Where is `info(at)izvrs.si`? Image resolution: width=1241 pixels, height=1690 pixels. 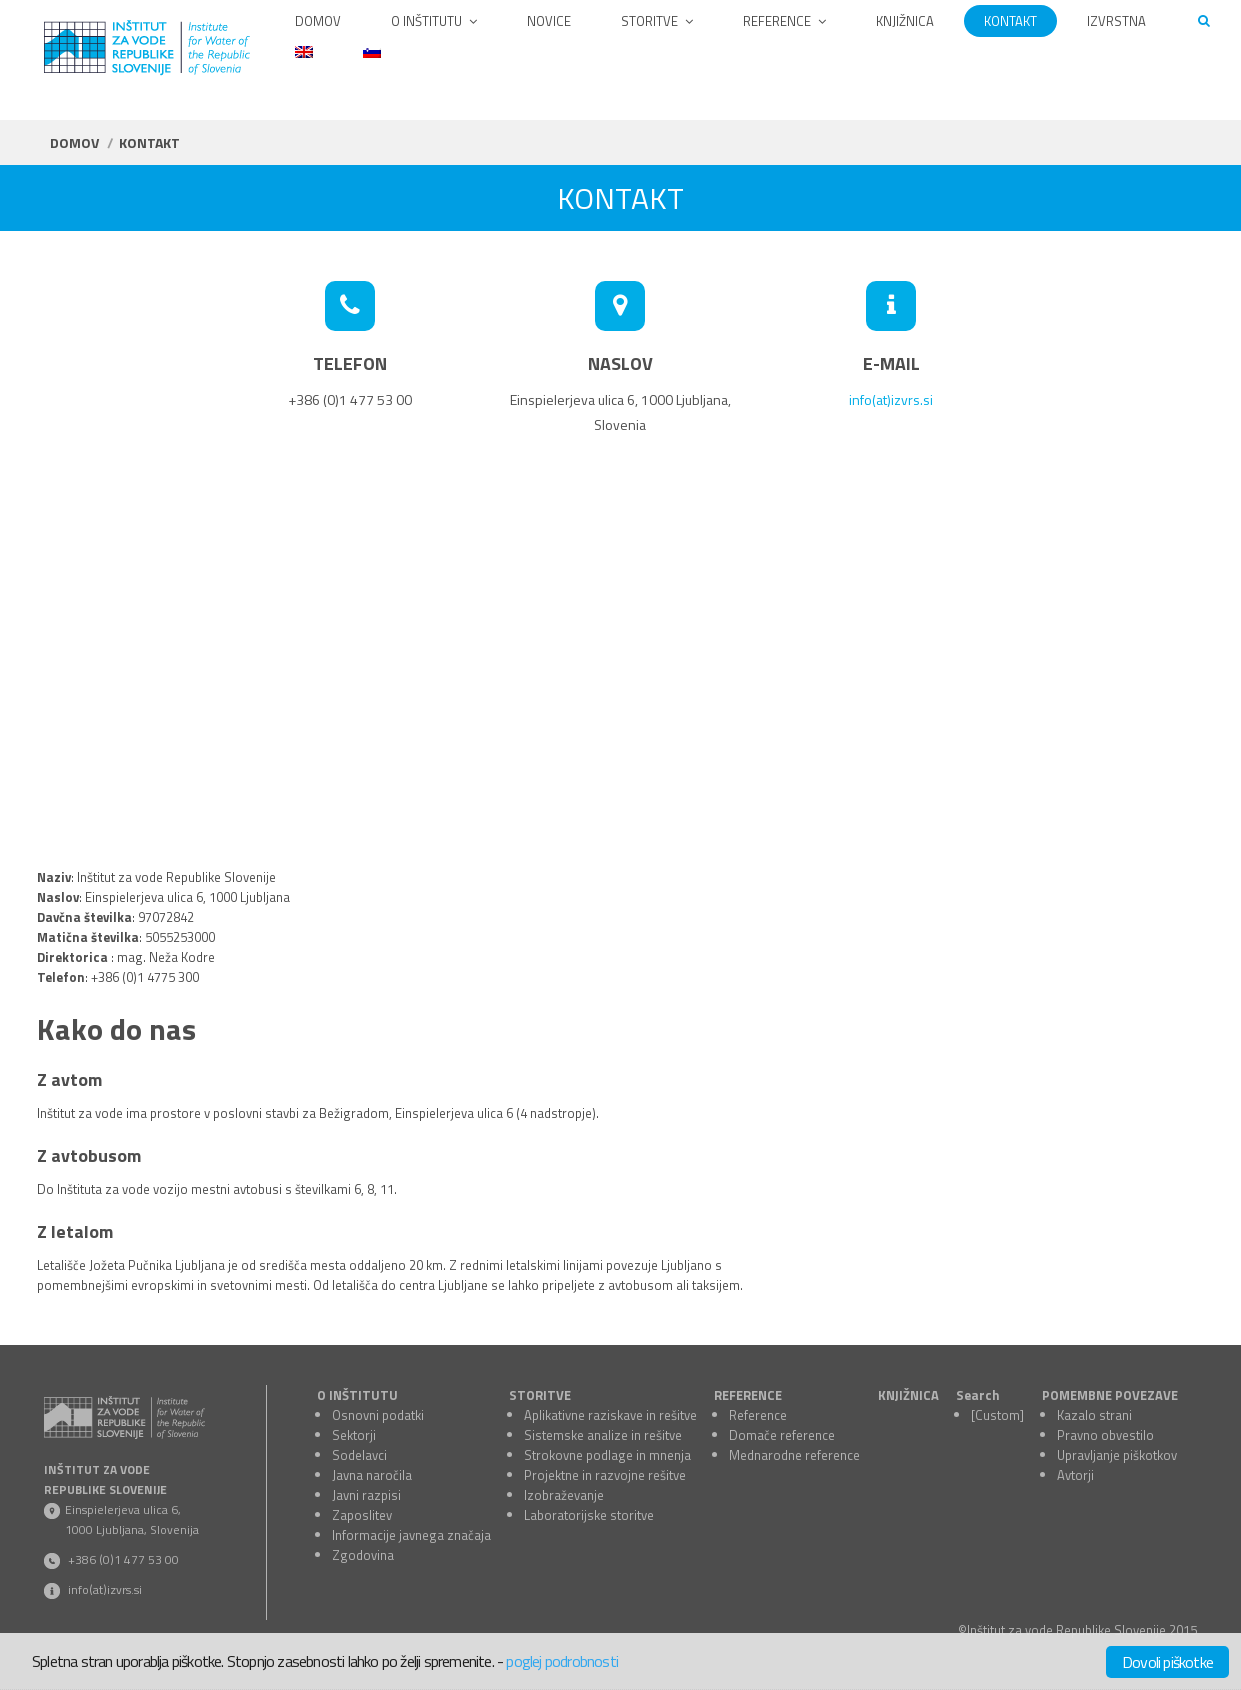
info(at)izvrs.si is located at coordinates (891, 399).